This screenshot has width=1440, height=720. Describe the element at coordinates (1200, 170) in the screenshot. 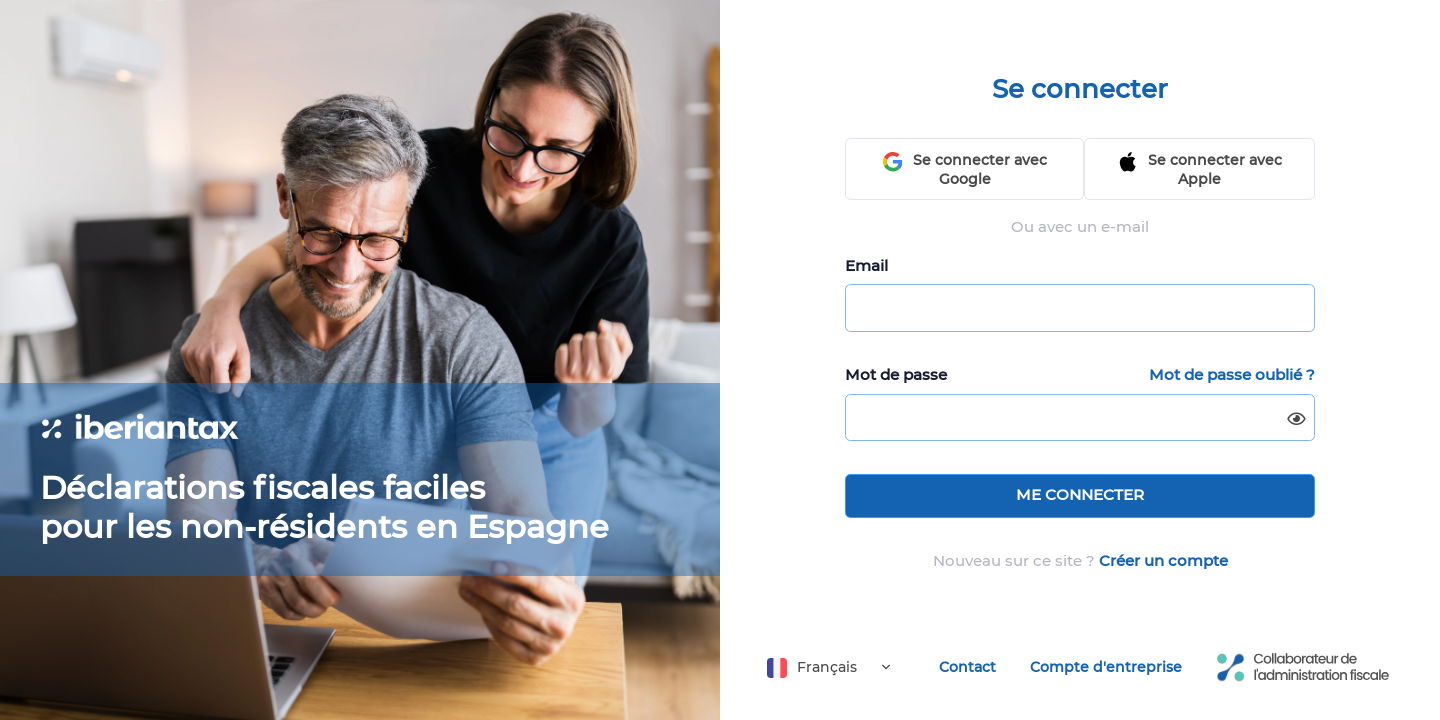

I see `Se connecter avec Apple` at that location.